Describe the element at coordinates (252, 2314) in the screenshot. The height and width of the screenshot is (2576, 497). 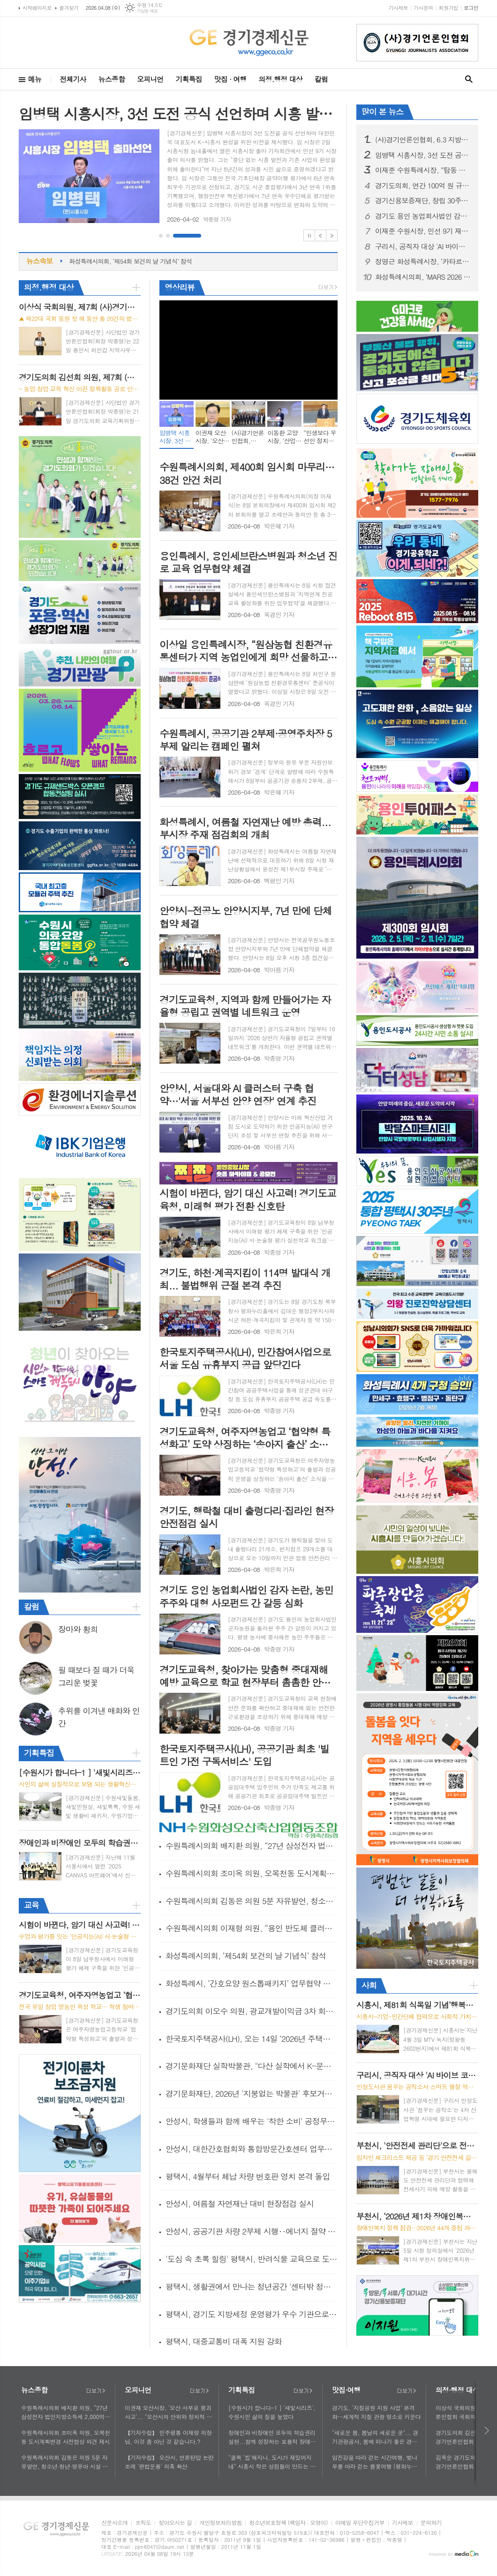
I see `평택시, 경기도 지방세정 운영평가 우수 기관으로 선정` at that location.